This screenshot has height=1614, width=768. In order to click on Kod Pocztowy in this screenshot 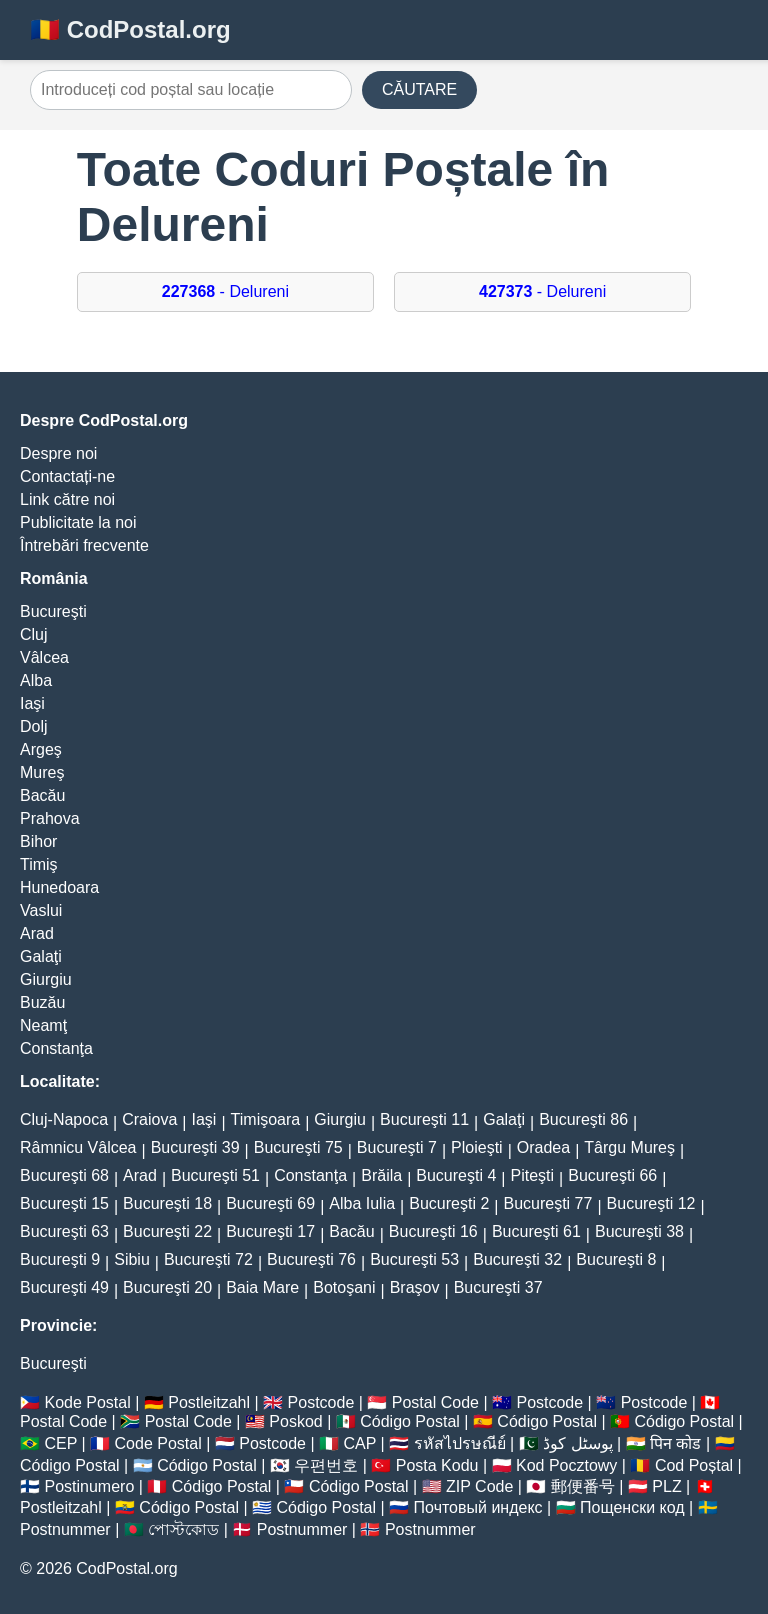, I will do `click(566, 1465)`.